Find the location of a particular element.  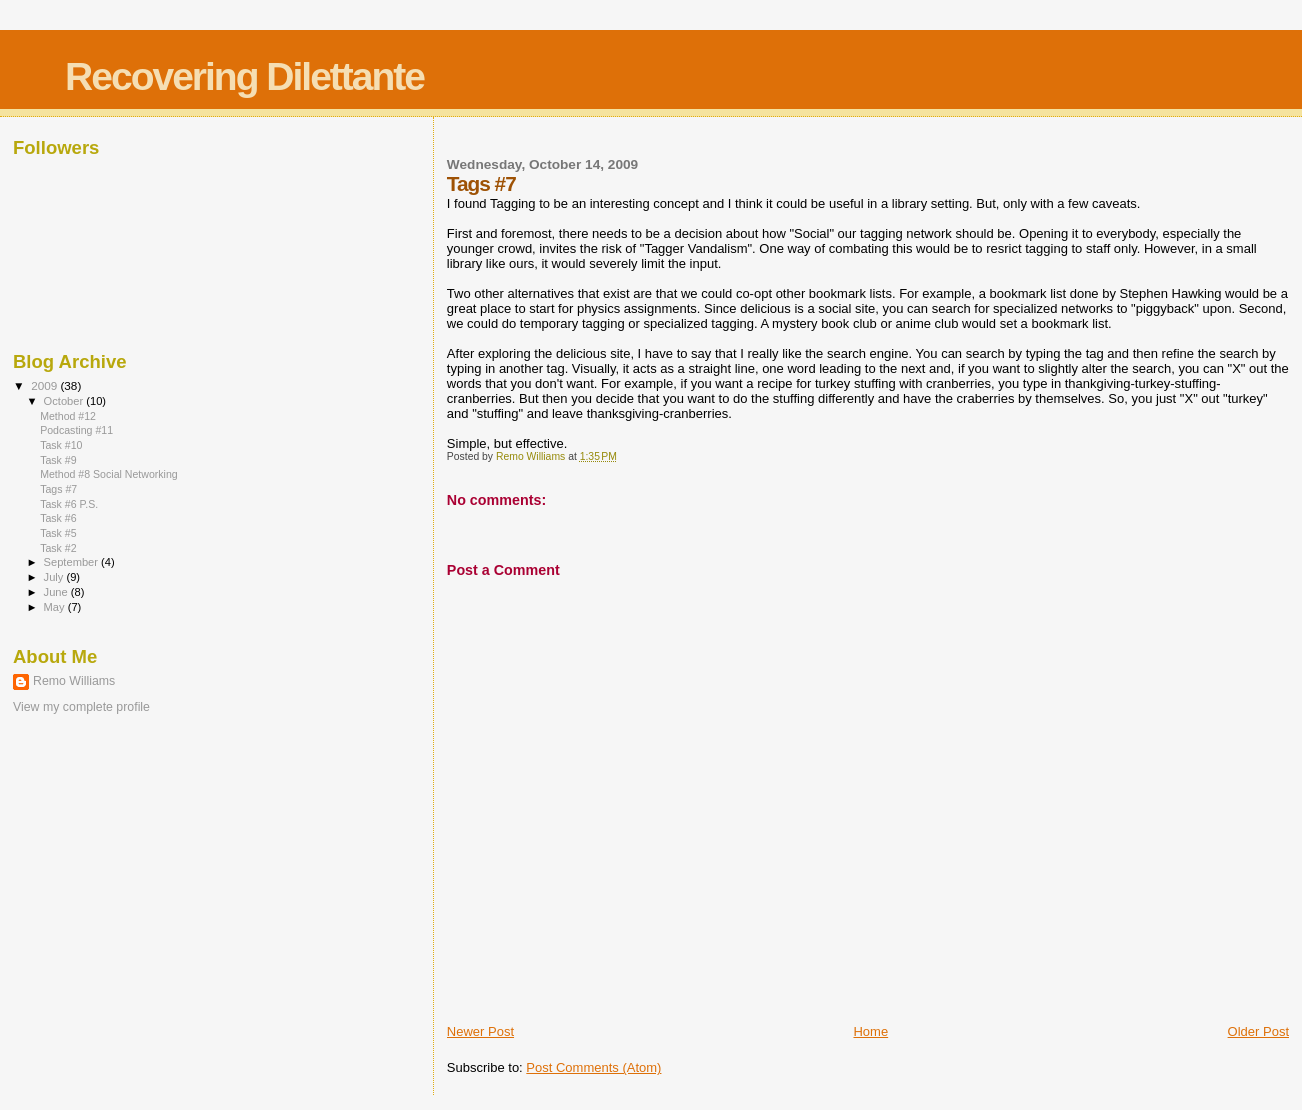

Home is located at coordinates (870, 1031).